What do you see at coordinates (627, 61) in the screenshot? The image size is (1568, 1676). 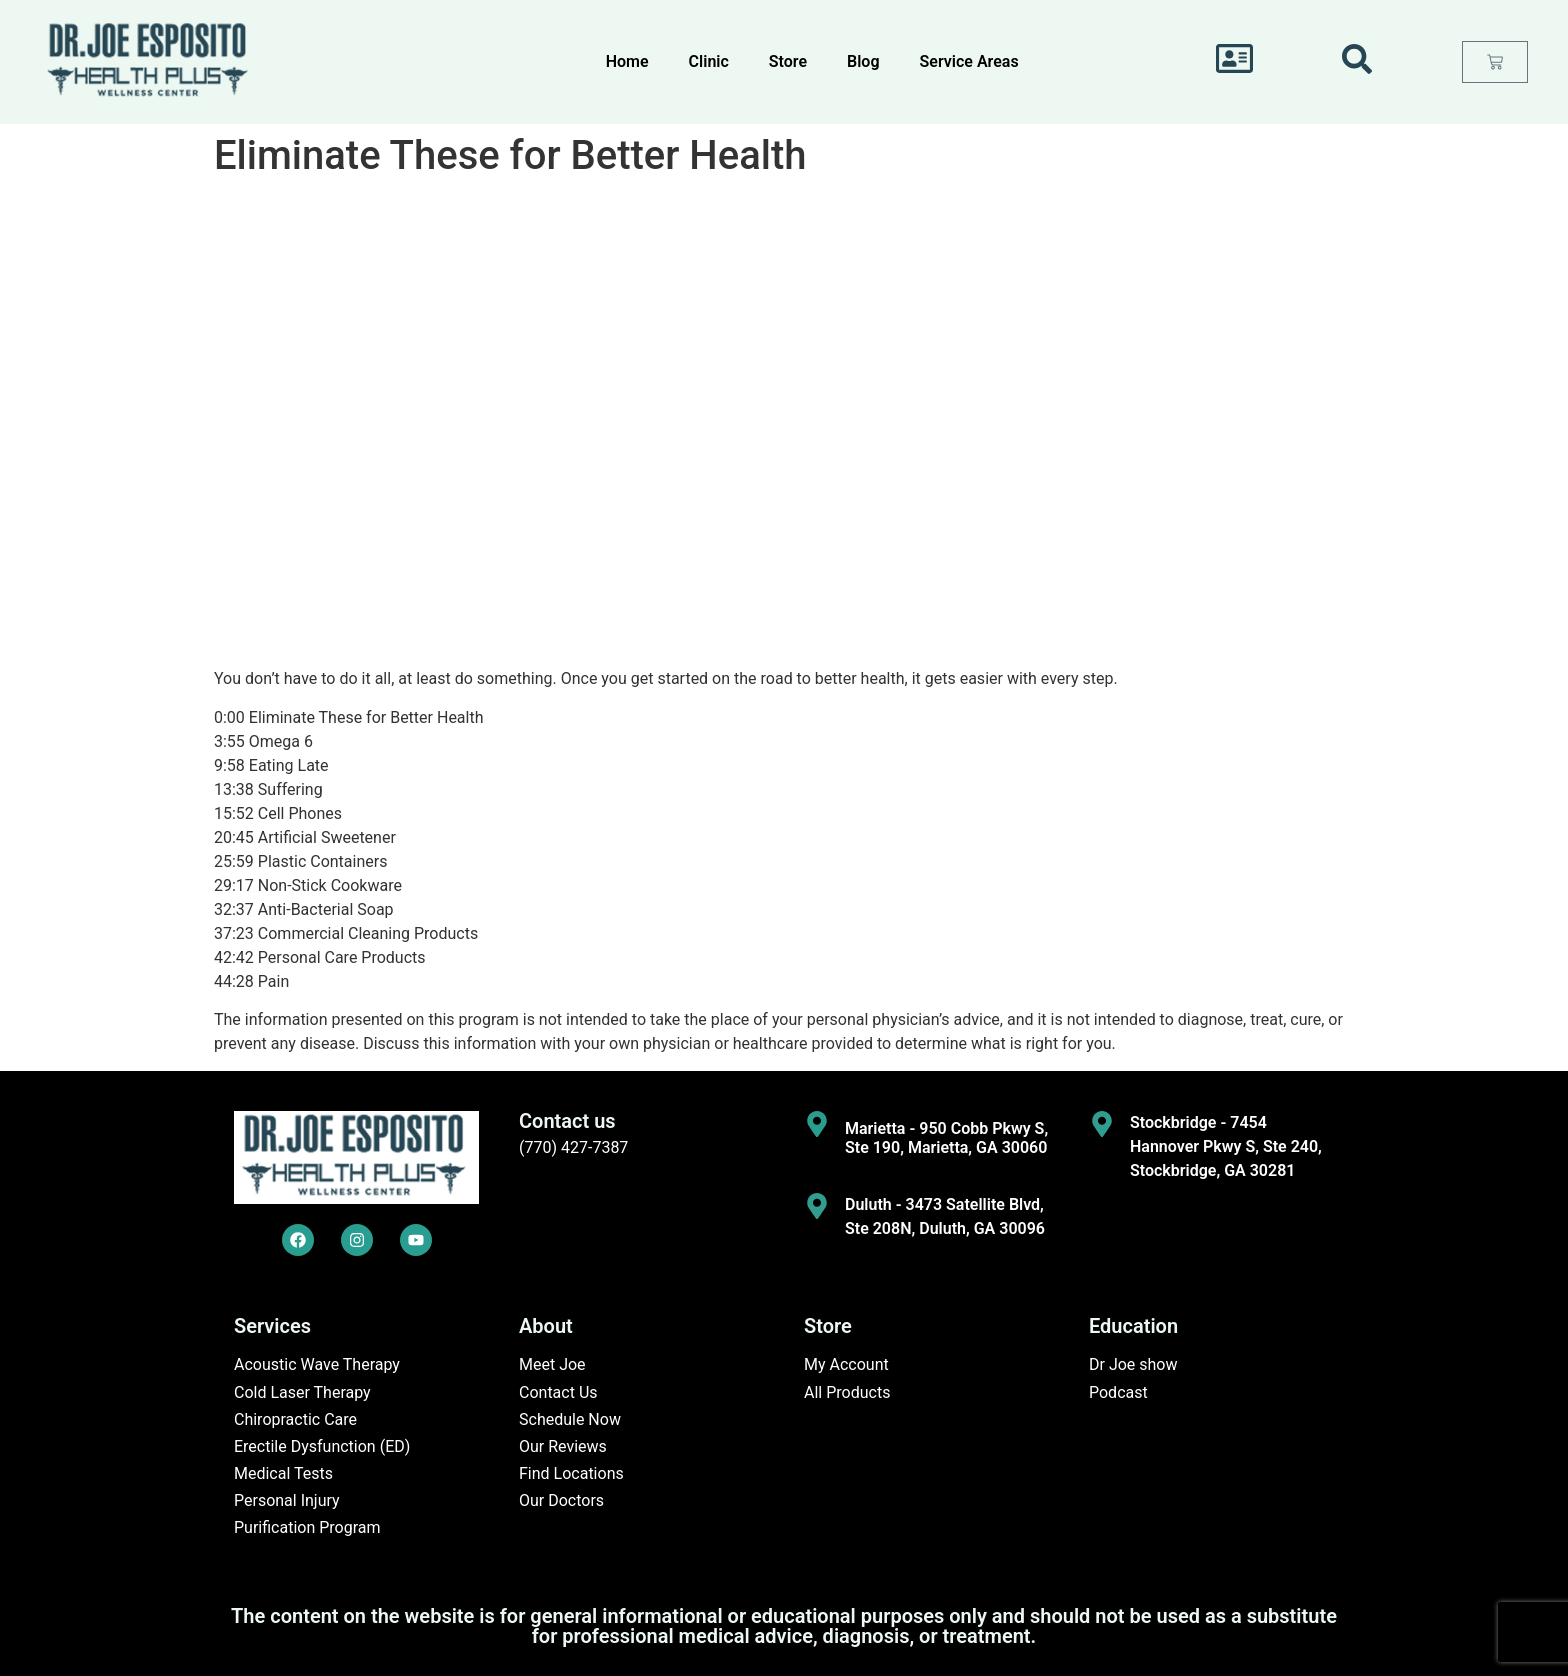 I see `Home` at bounding box center [627, 61].